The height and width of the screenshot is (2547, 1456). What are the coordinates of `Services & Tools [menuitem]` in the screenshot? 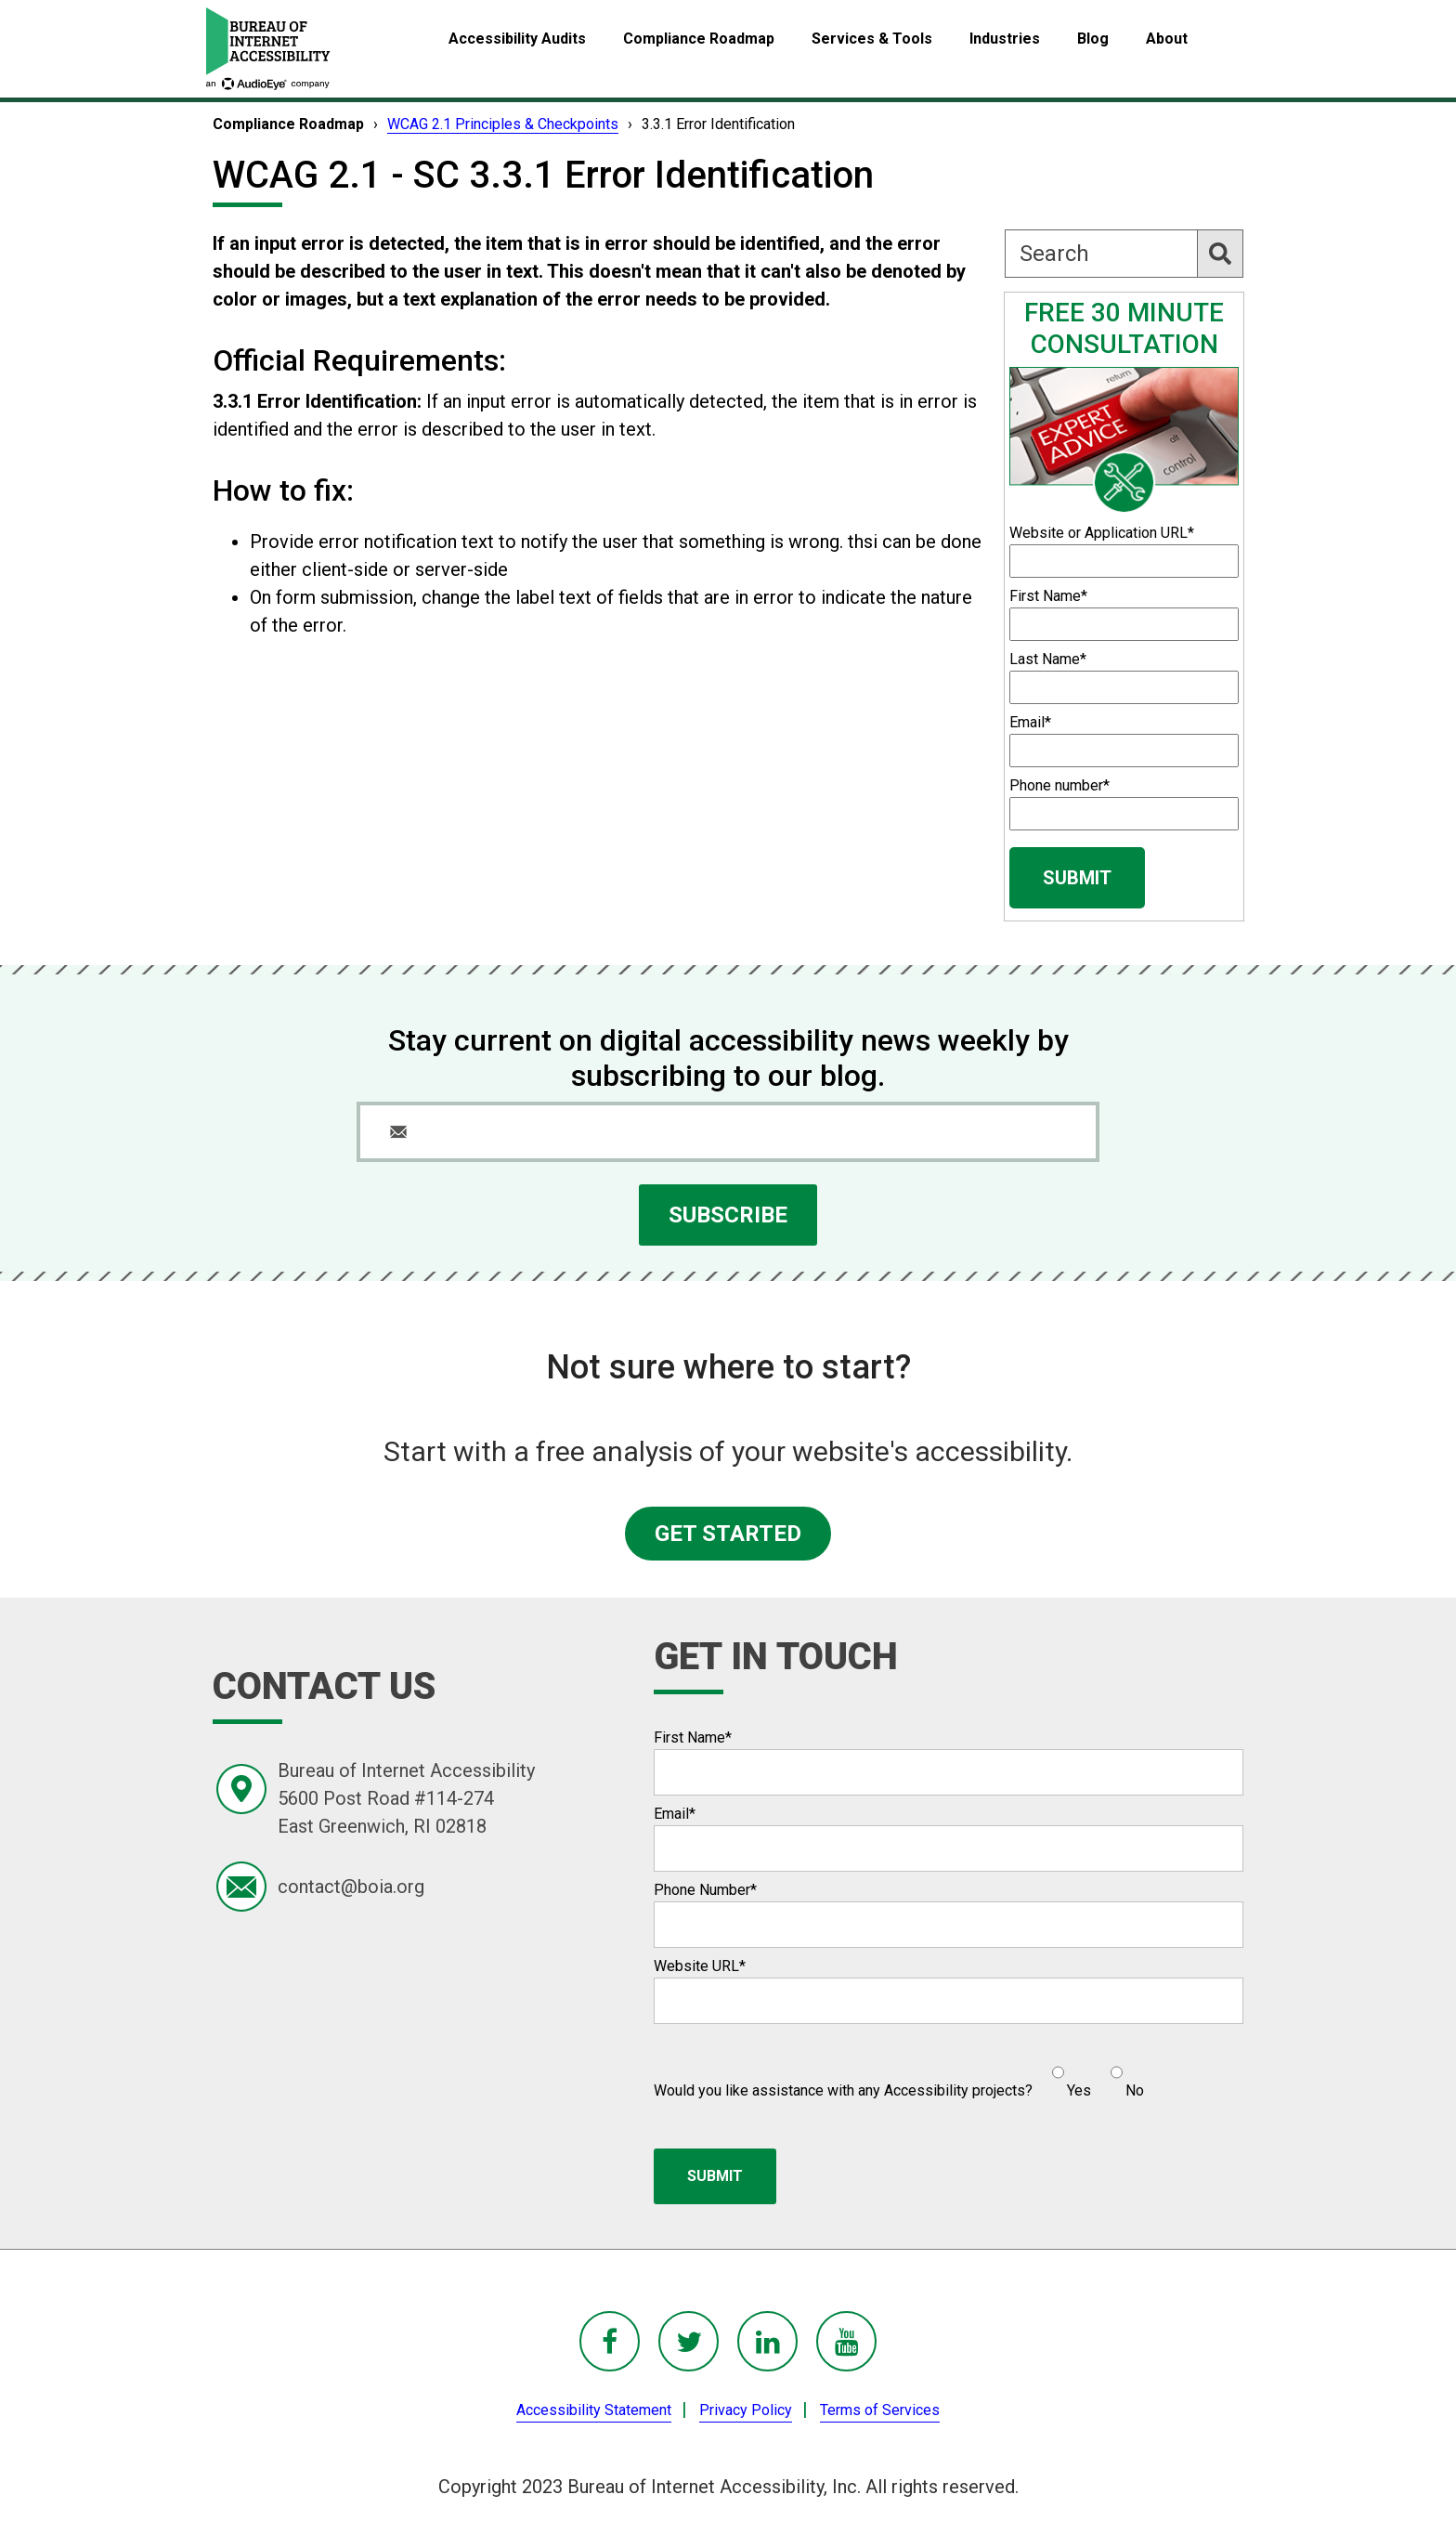 It's located at (872, 38).